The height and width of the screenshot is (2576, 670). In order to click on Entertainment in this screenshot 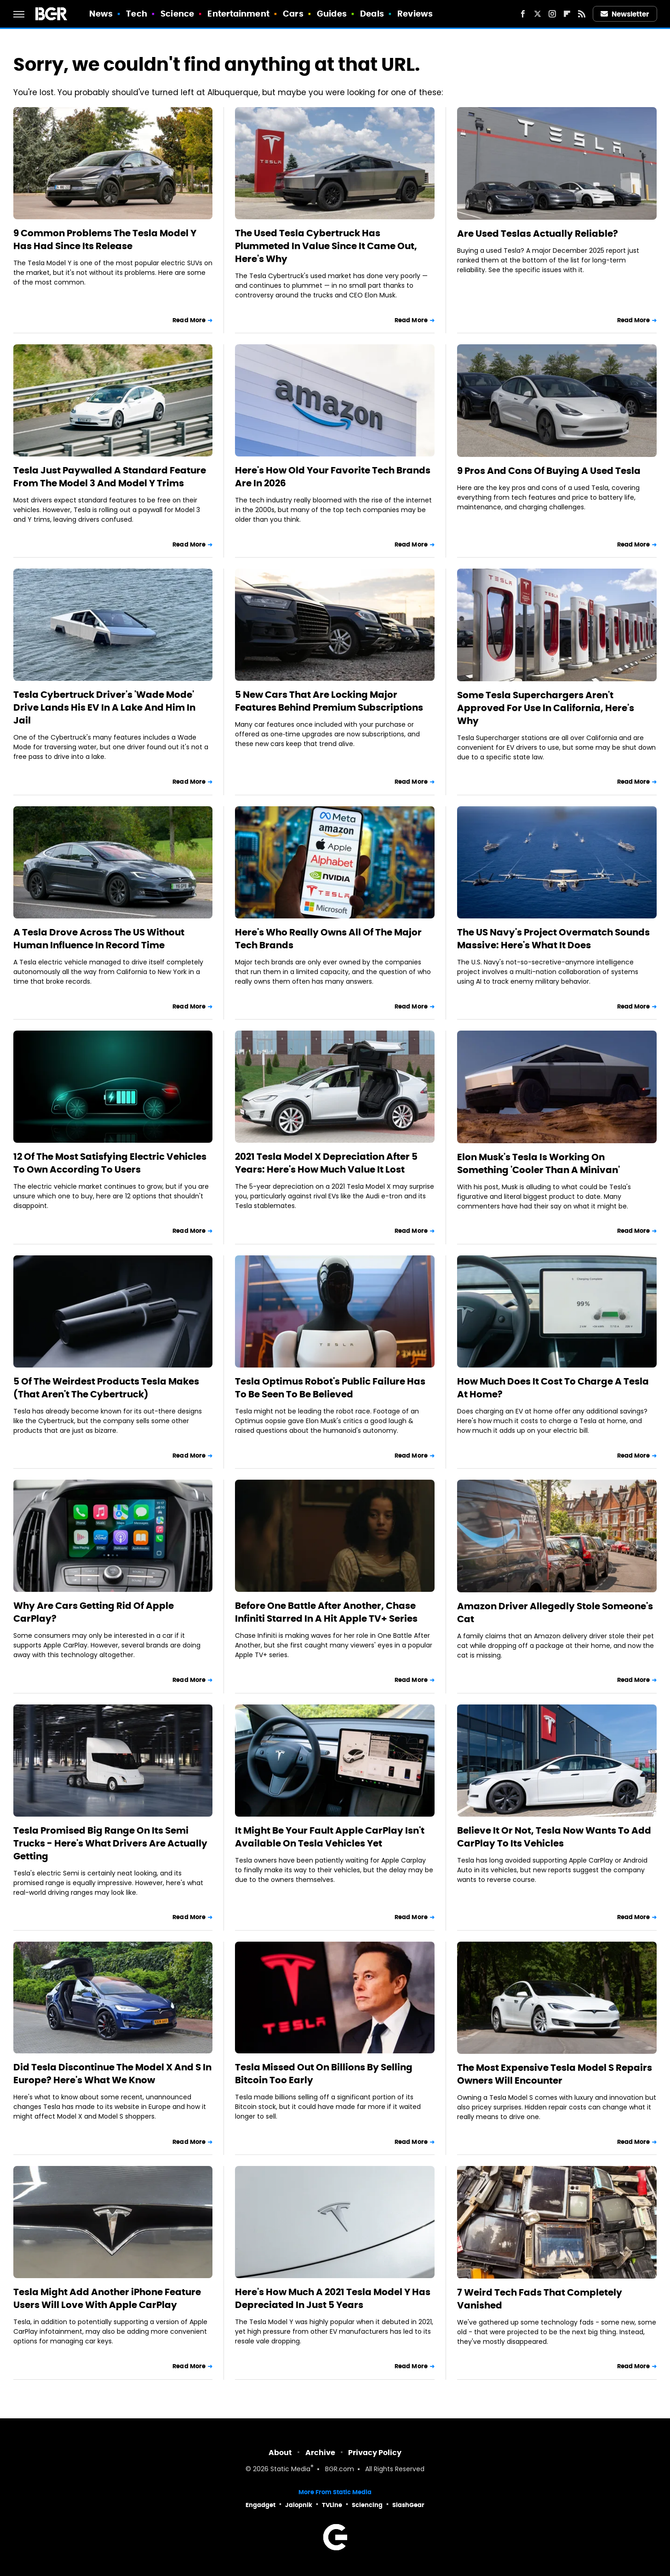, I will do `click(238, 13)`.